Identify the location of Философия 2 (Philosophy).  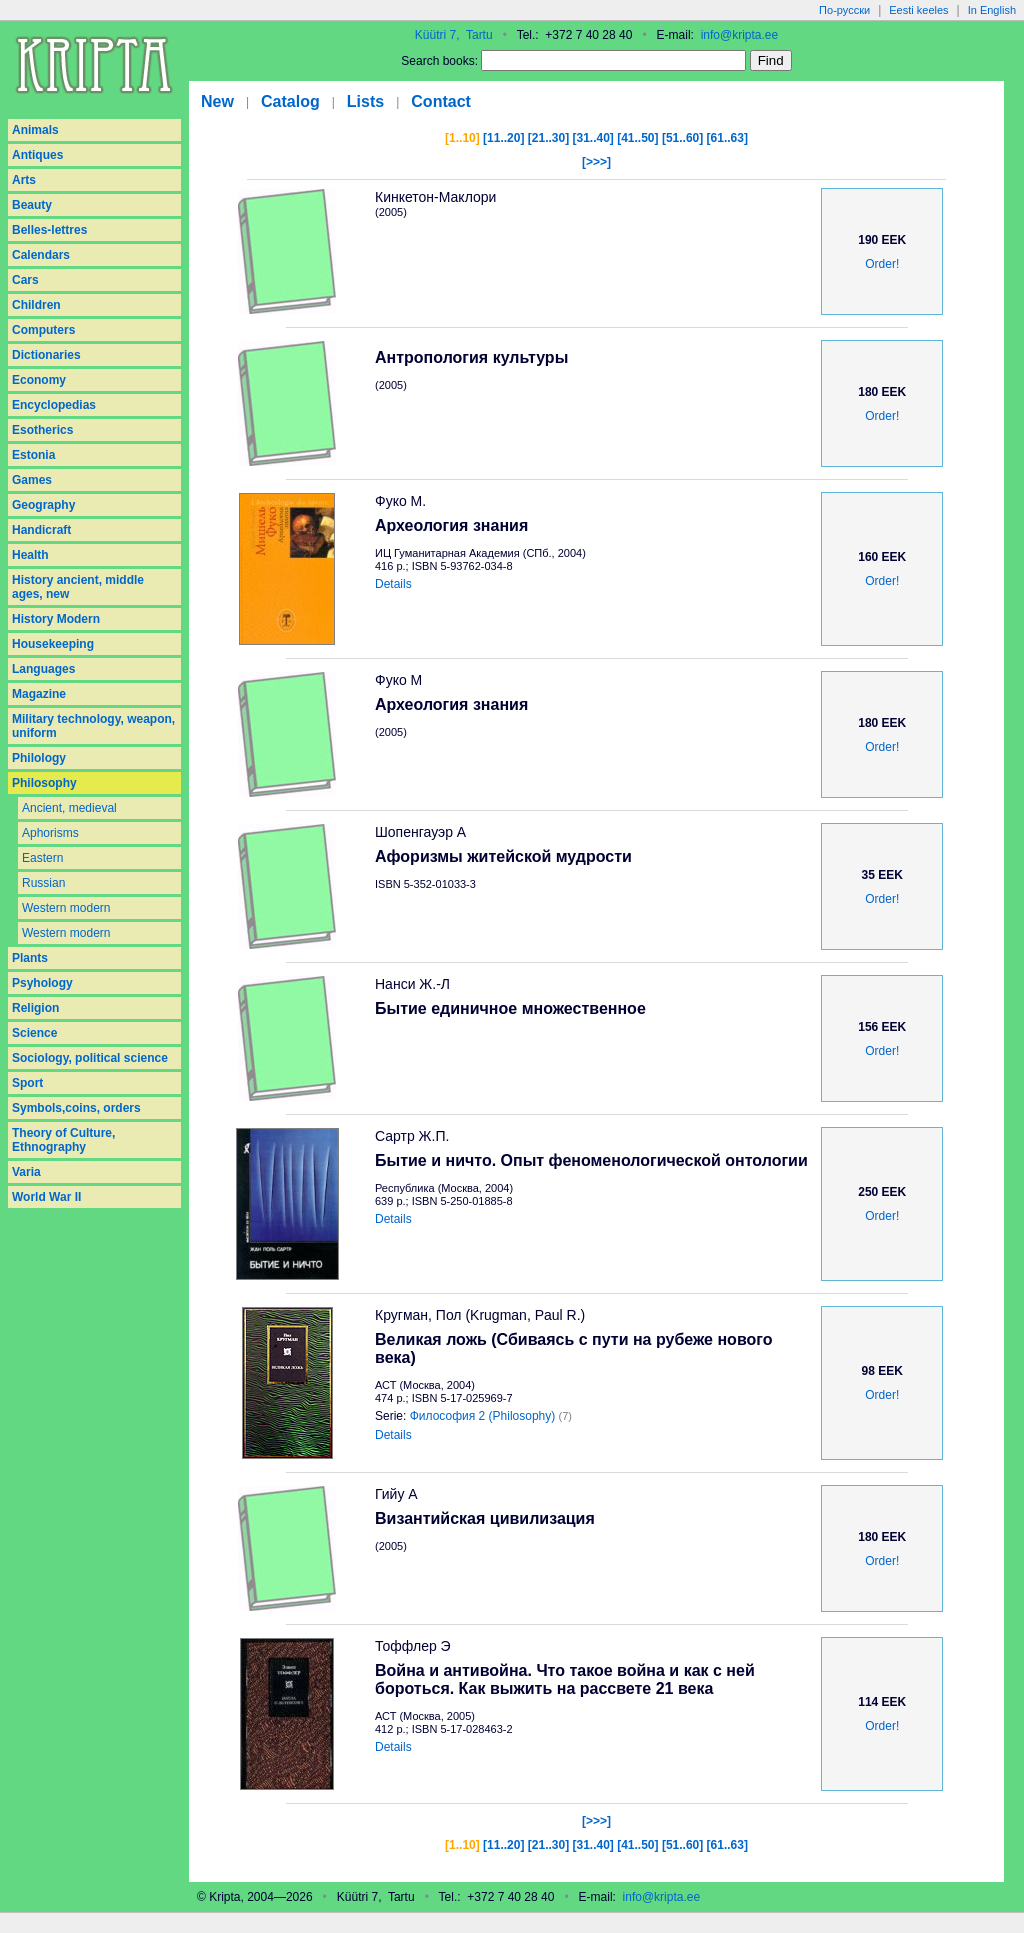
(483, 1416).